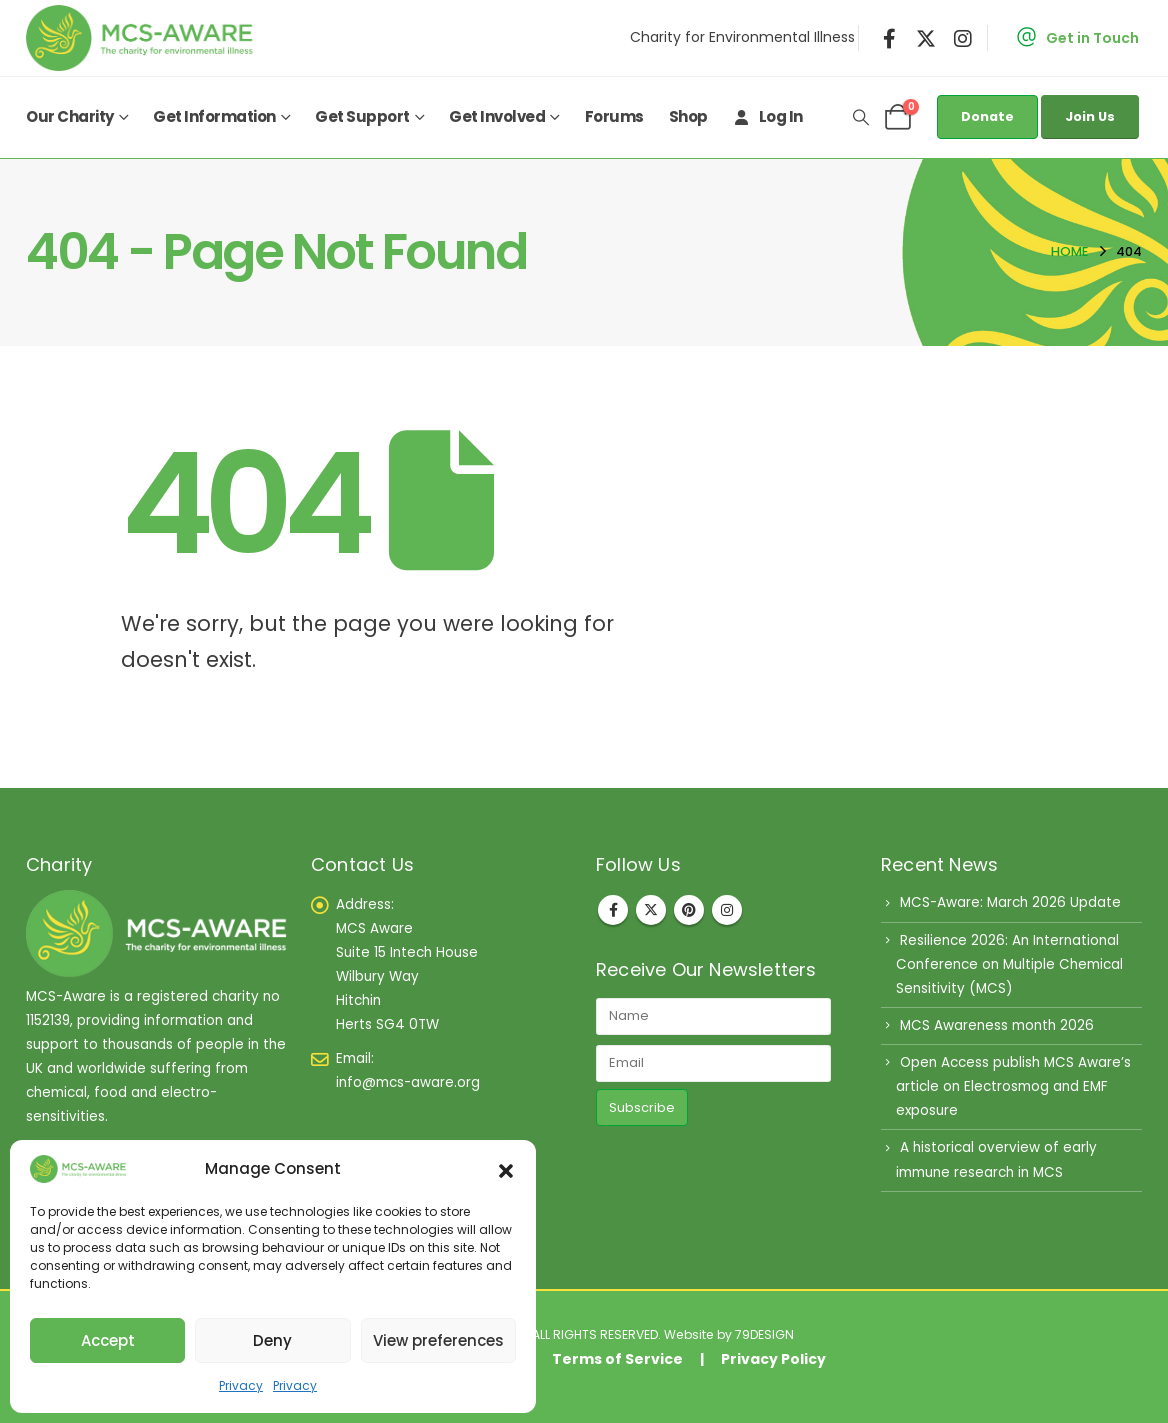 The image size is (1168, 1423). Describe the element at coordinates (987, 116) in the screenshot. I see `Donate` at that location.